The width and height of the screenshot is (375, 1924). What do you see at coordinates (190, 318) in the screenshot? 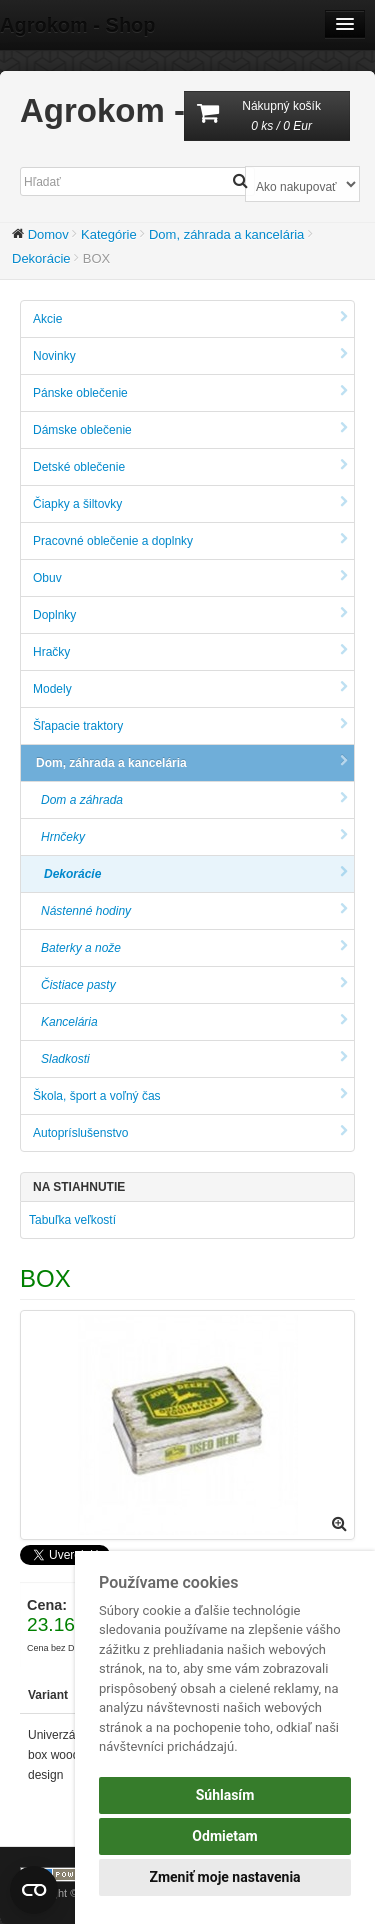
I see `Akcie` at bounding box center [190, 318].